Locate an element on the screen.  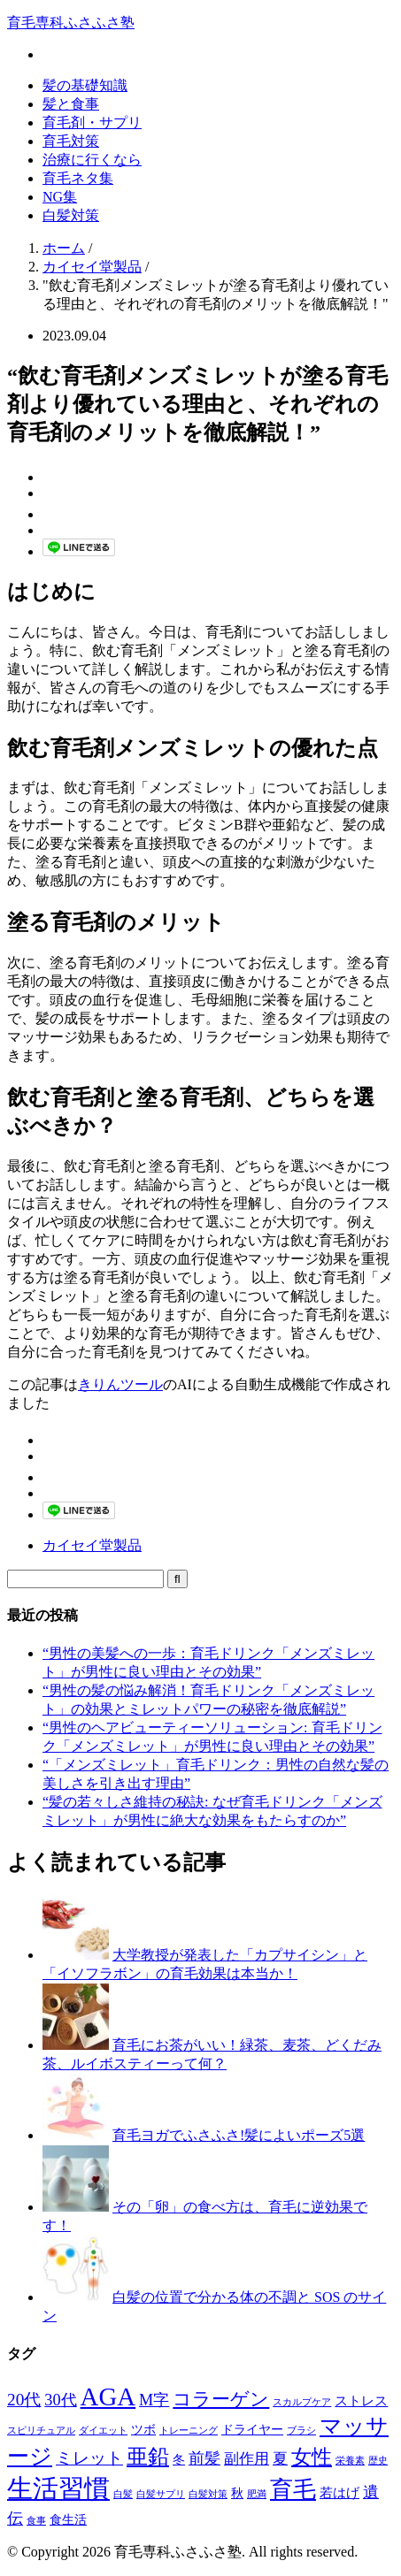
白髪対策 is located at coordinates (70, 215).